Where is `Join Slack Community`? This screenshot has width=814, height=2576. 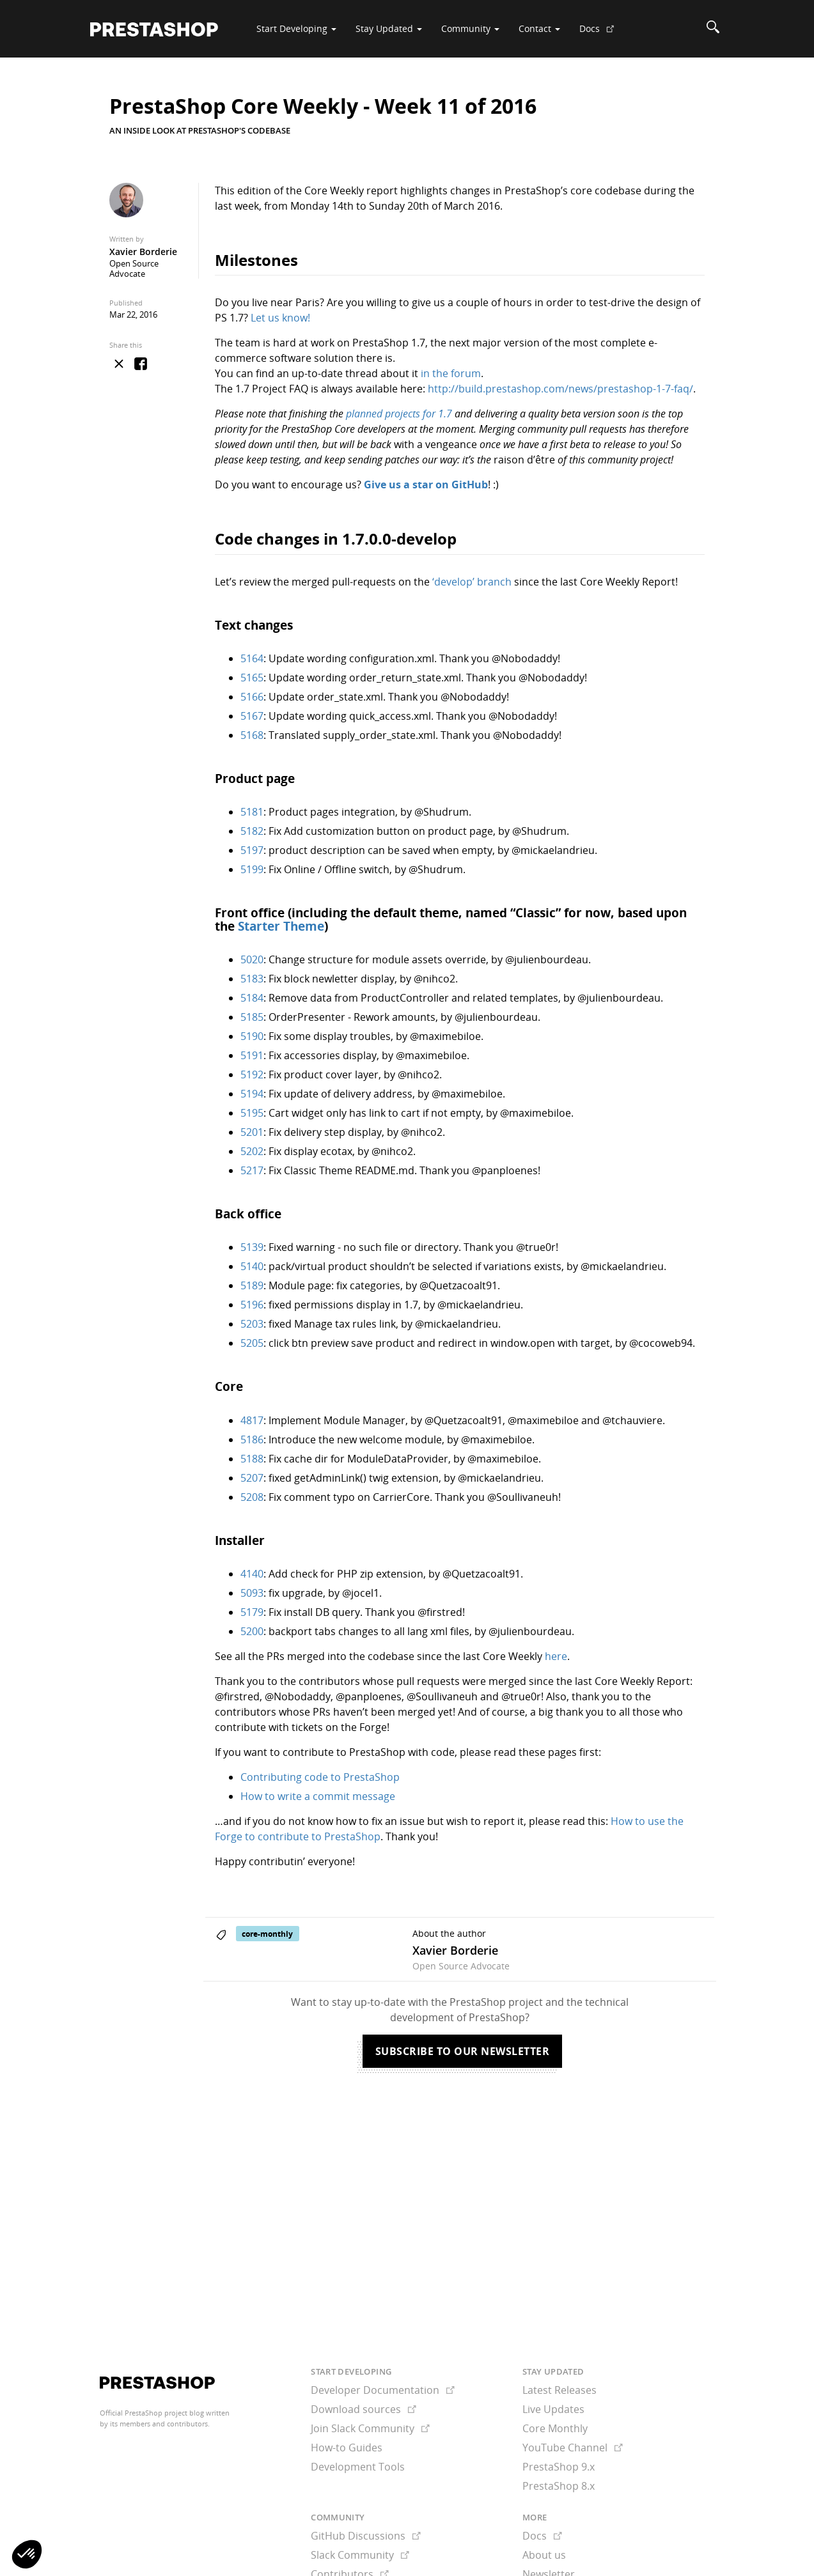
Join Slack Community is located at coordinates (370, 2428).